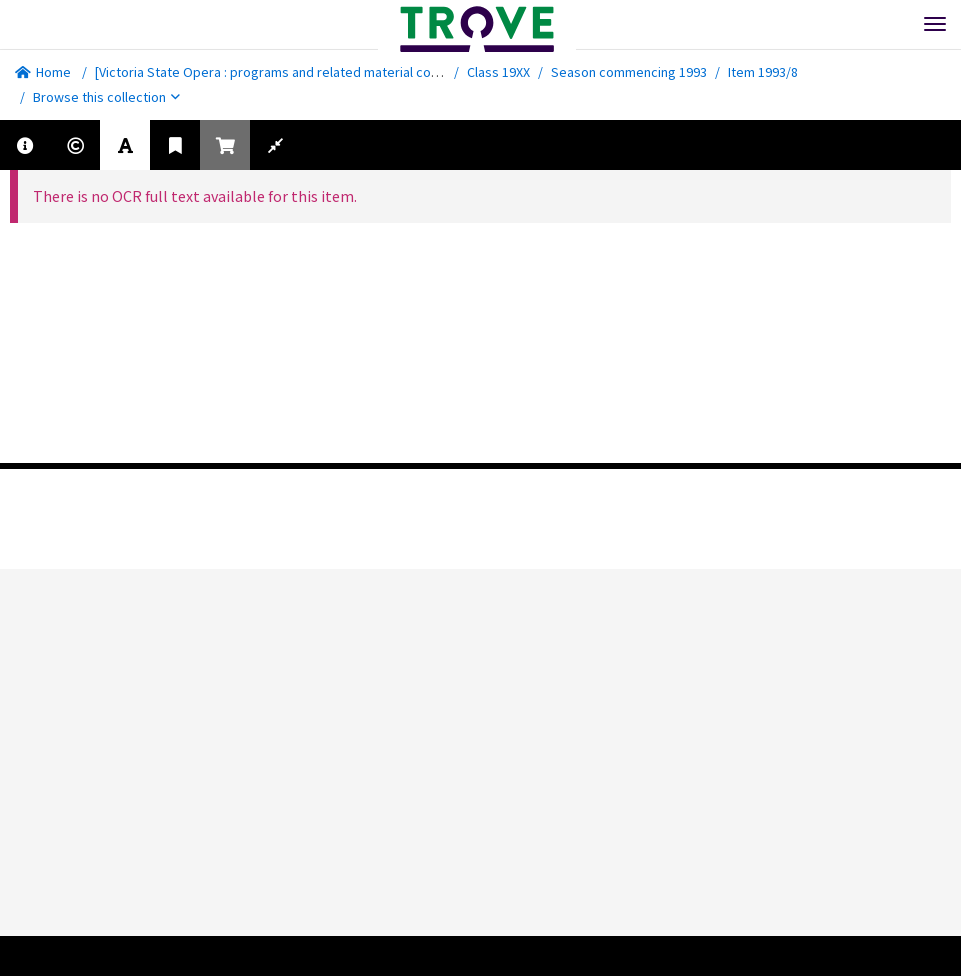 This screenshot has height=976, width=961. Describe the element at coordinates (43, 72) in the screenshot. I see `Home` at that location.